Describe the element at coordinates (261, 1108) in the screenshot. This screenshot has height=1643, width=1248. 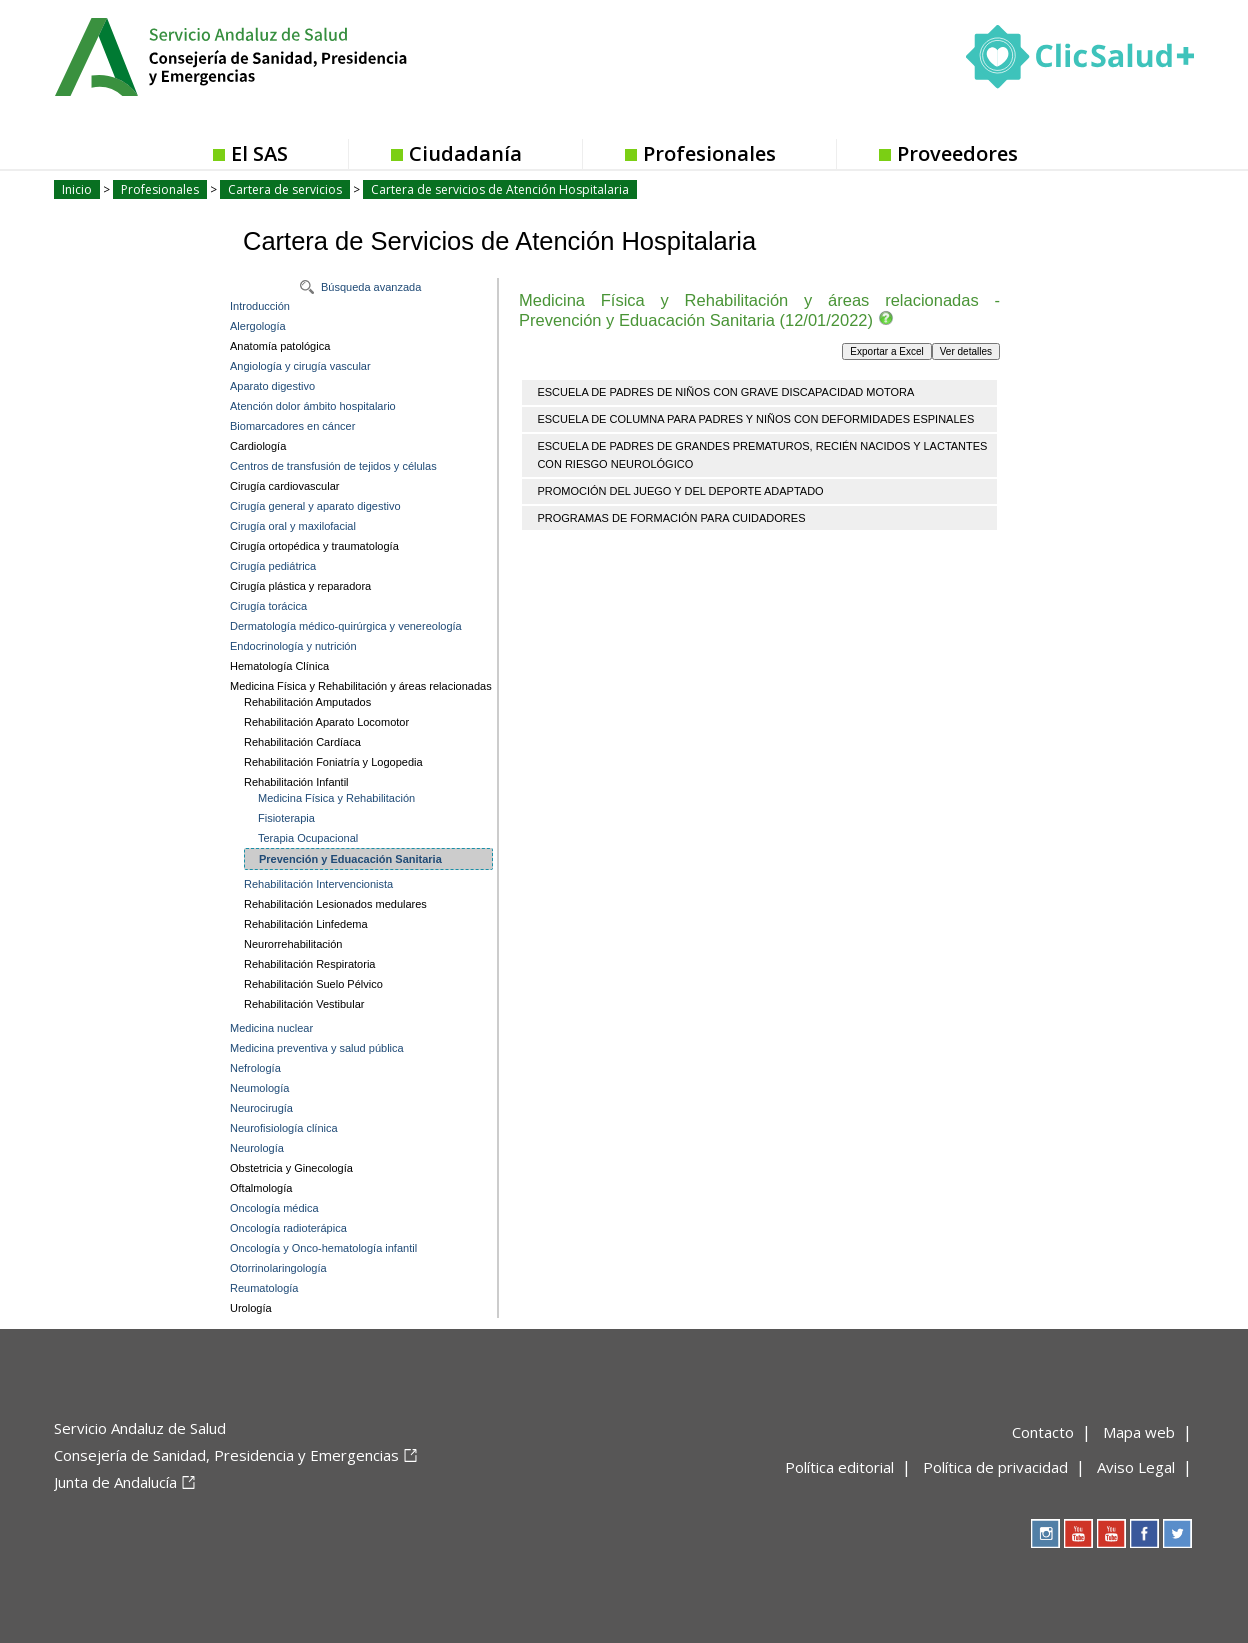
I see `Neurocirugía` at that location.